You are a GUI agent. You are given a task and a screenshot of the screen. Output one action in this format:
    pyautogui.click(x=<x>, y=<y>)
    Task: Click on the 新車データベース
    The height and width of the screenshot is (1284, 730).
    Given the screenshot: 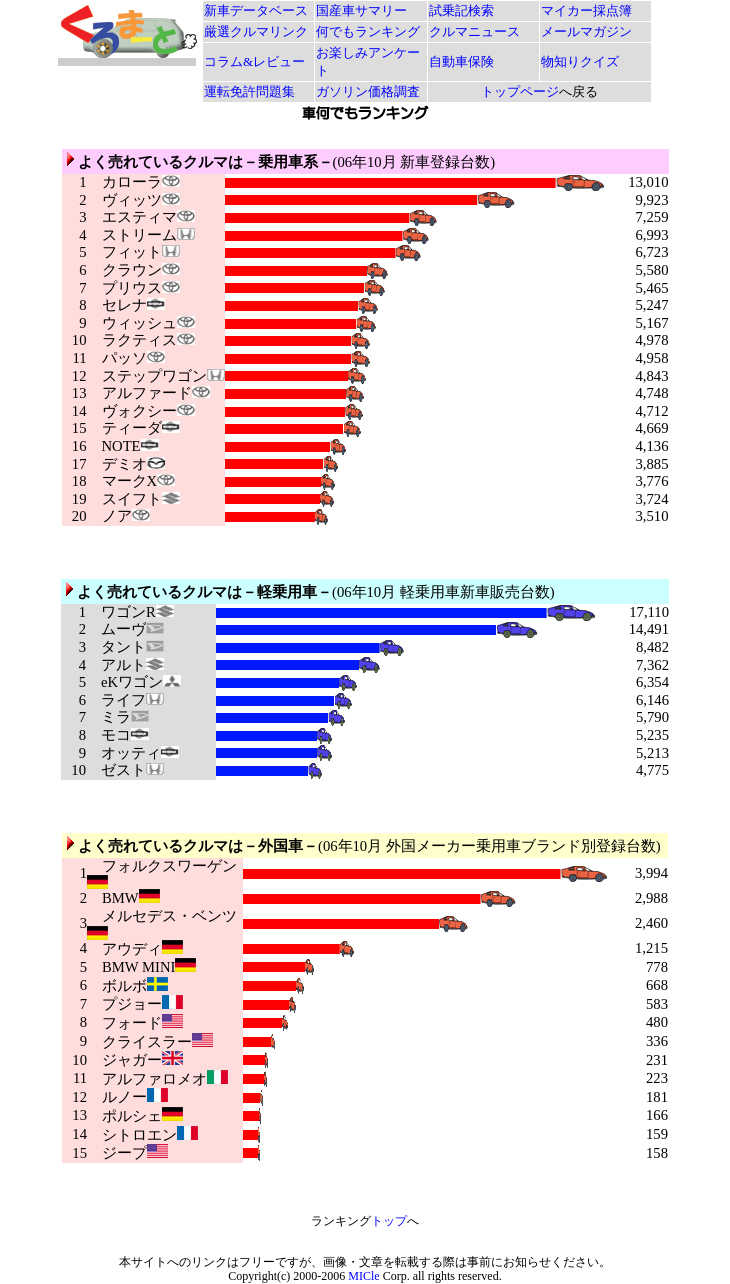 What is the action you would take?
    pyautogui.click(x=256, y=10)
    